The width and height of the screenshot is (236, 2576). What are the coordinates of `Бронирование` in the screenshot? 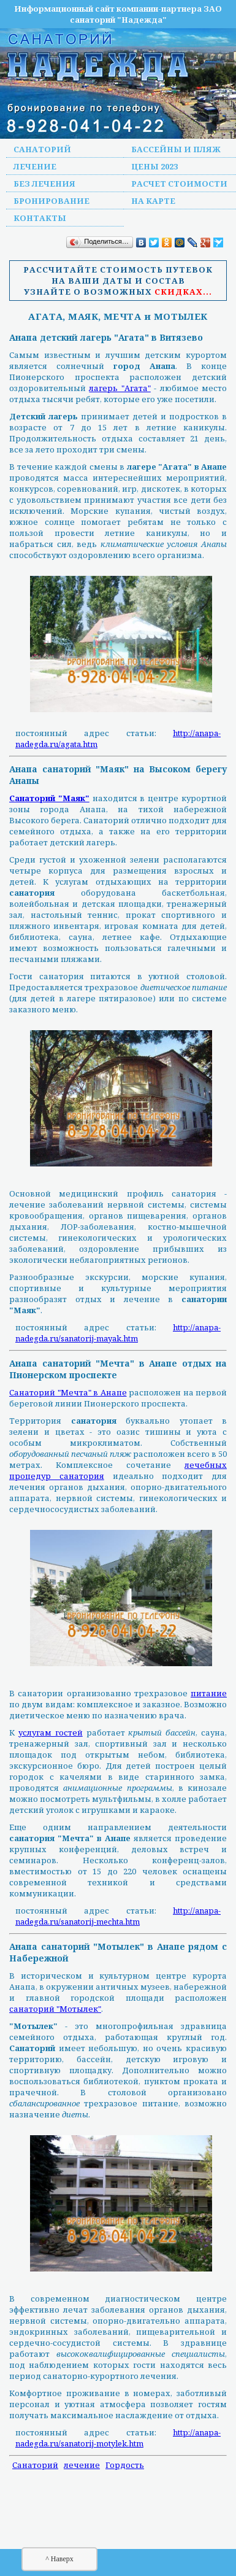 It's located at (51, 200).